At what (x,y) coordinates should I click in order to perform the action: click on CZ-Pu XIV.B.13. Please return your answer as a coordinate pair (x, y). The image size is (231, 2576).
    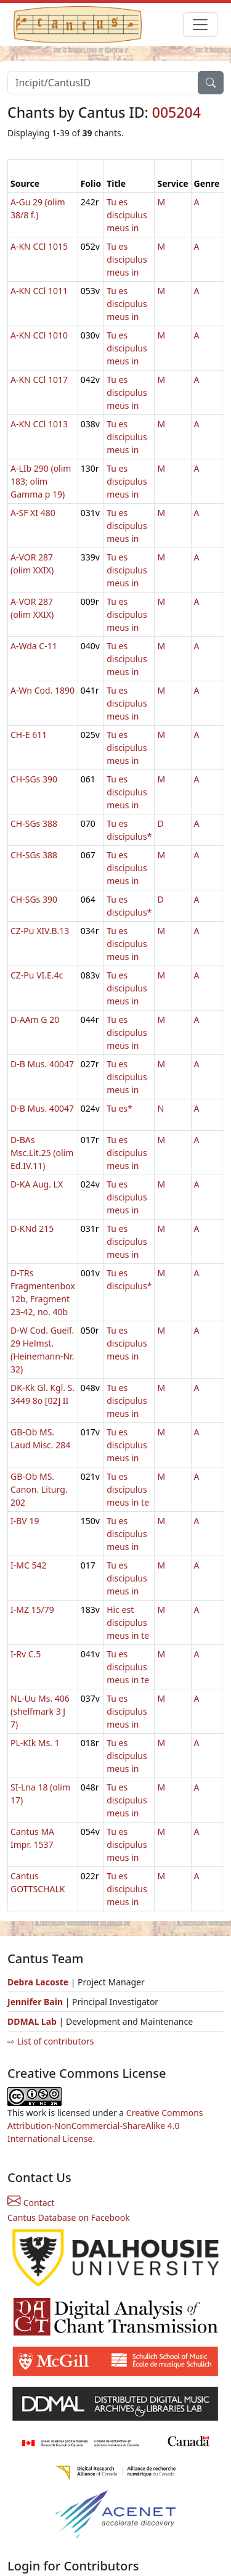
    Looking at the image, I should click on (39, 931).